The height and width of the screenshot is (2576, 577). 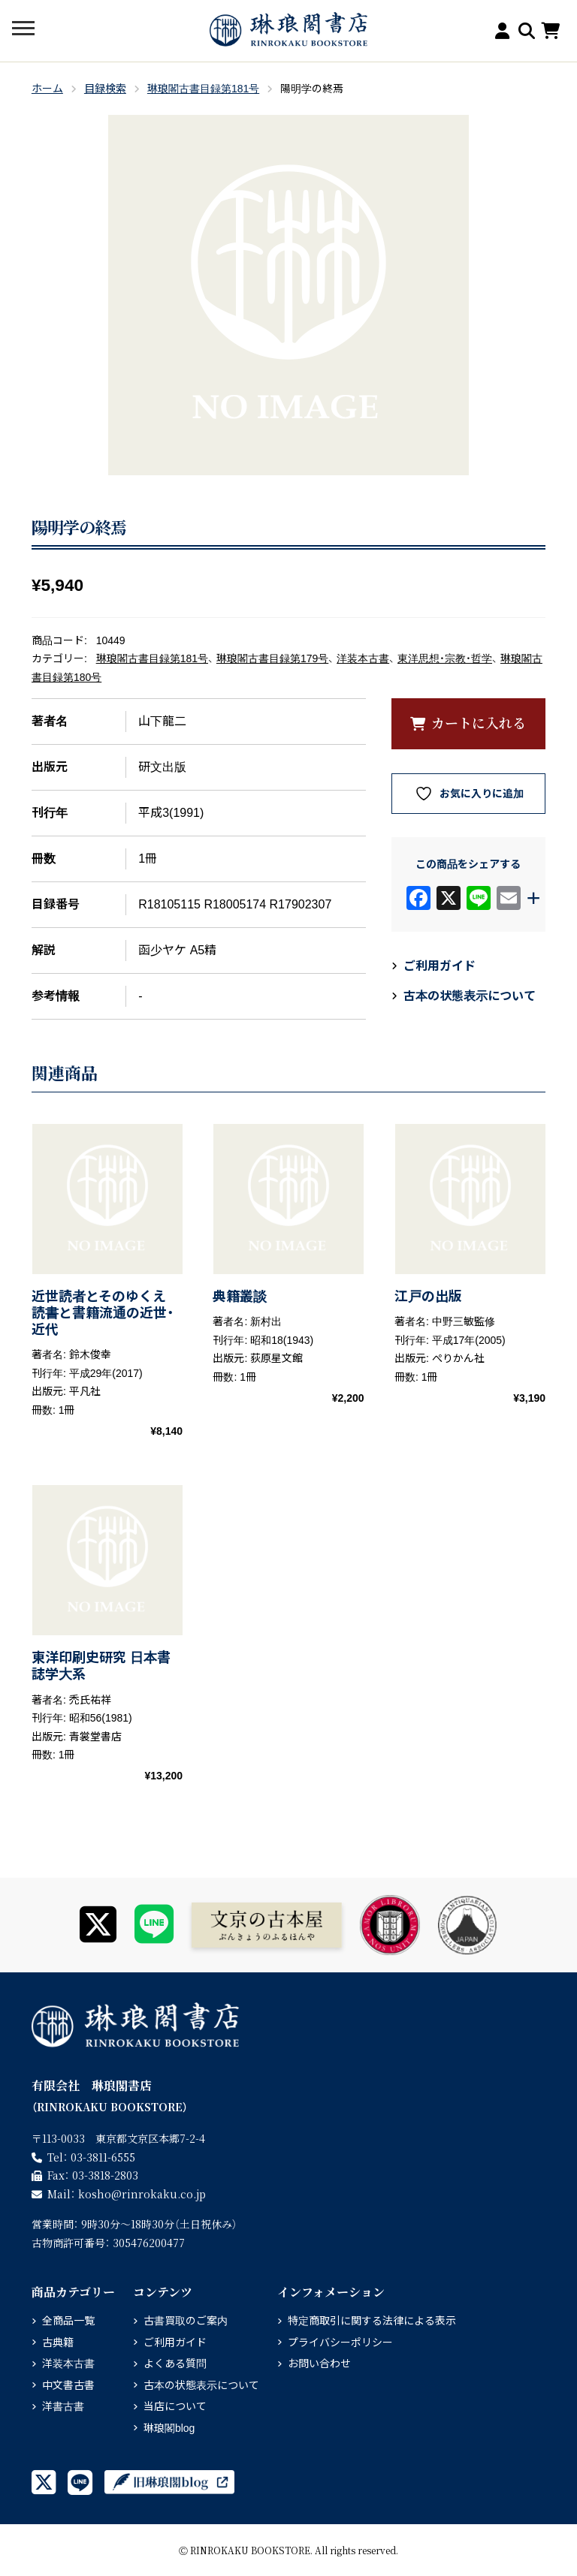 What do you see at coordinates (47, 89) in the screenshot?
I see `ホーム` at bounding box center [47, 89].